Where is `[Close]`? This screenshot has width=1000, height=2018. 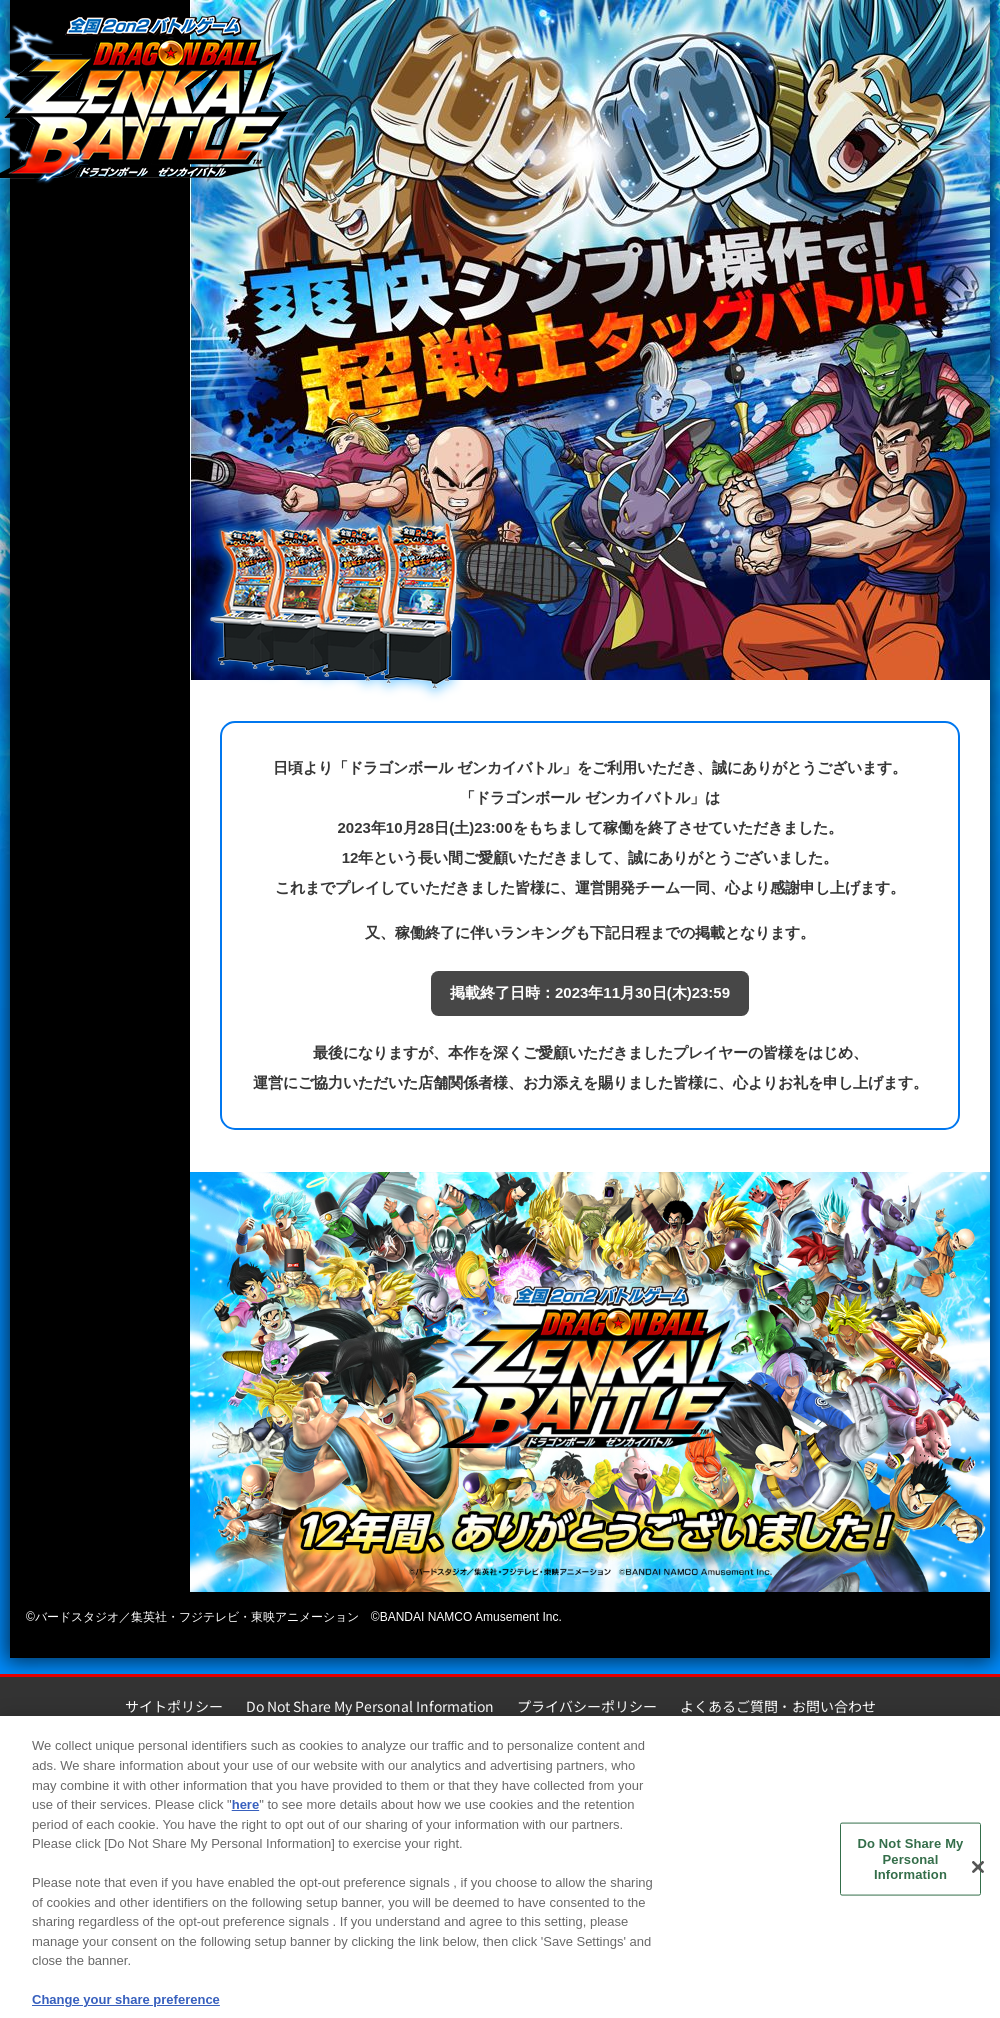
[Close] is located at coordinates (978, 1873).